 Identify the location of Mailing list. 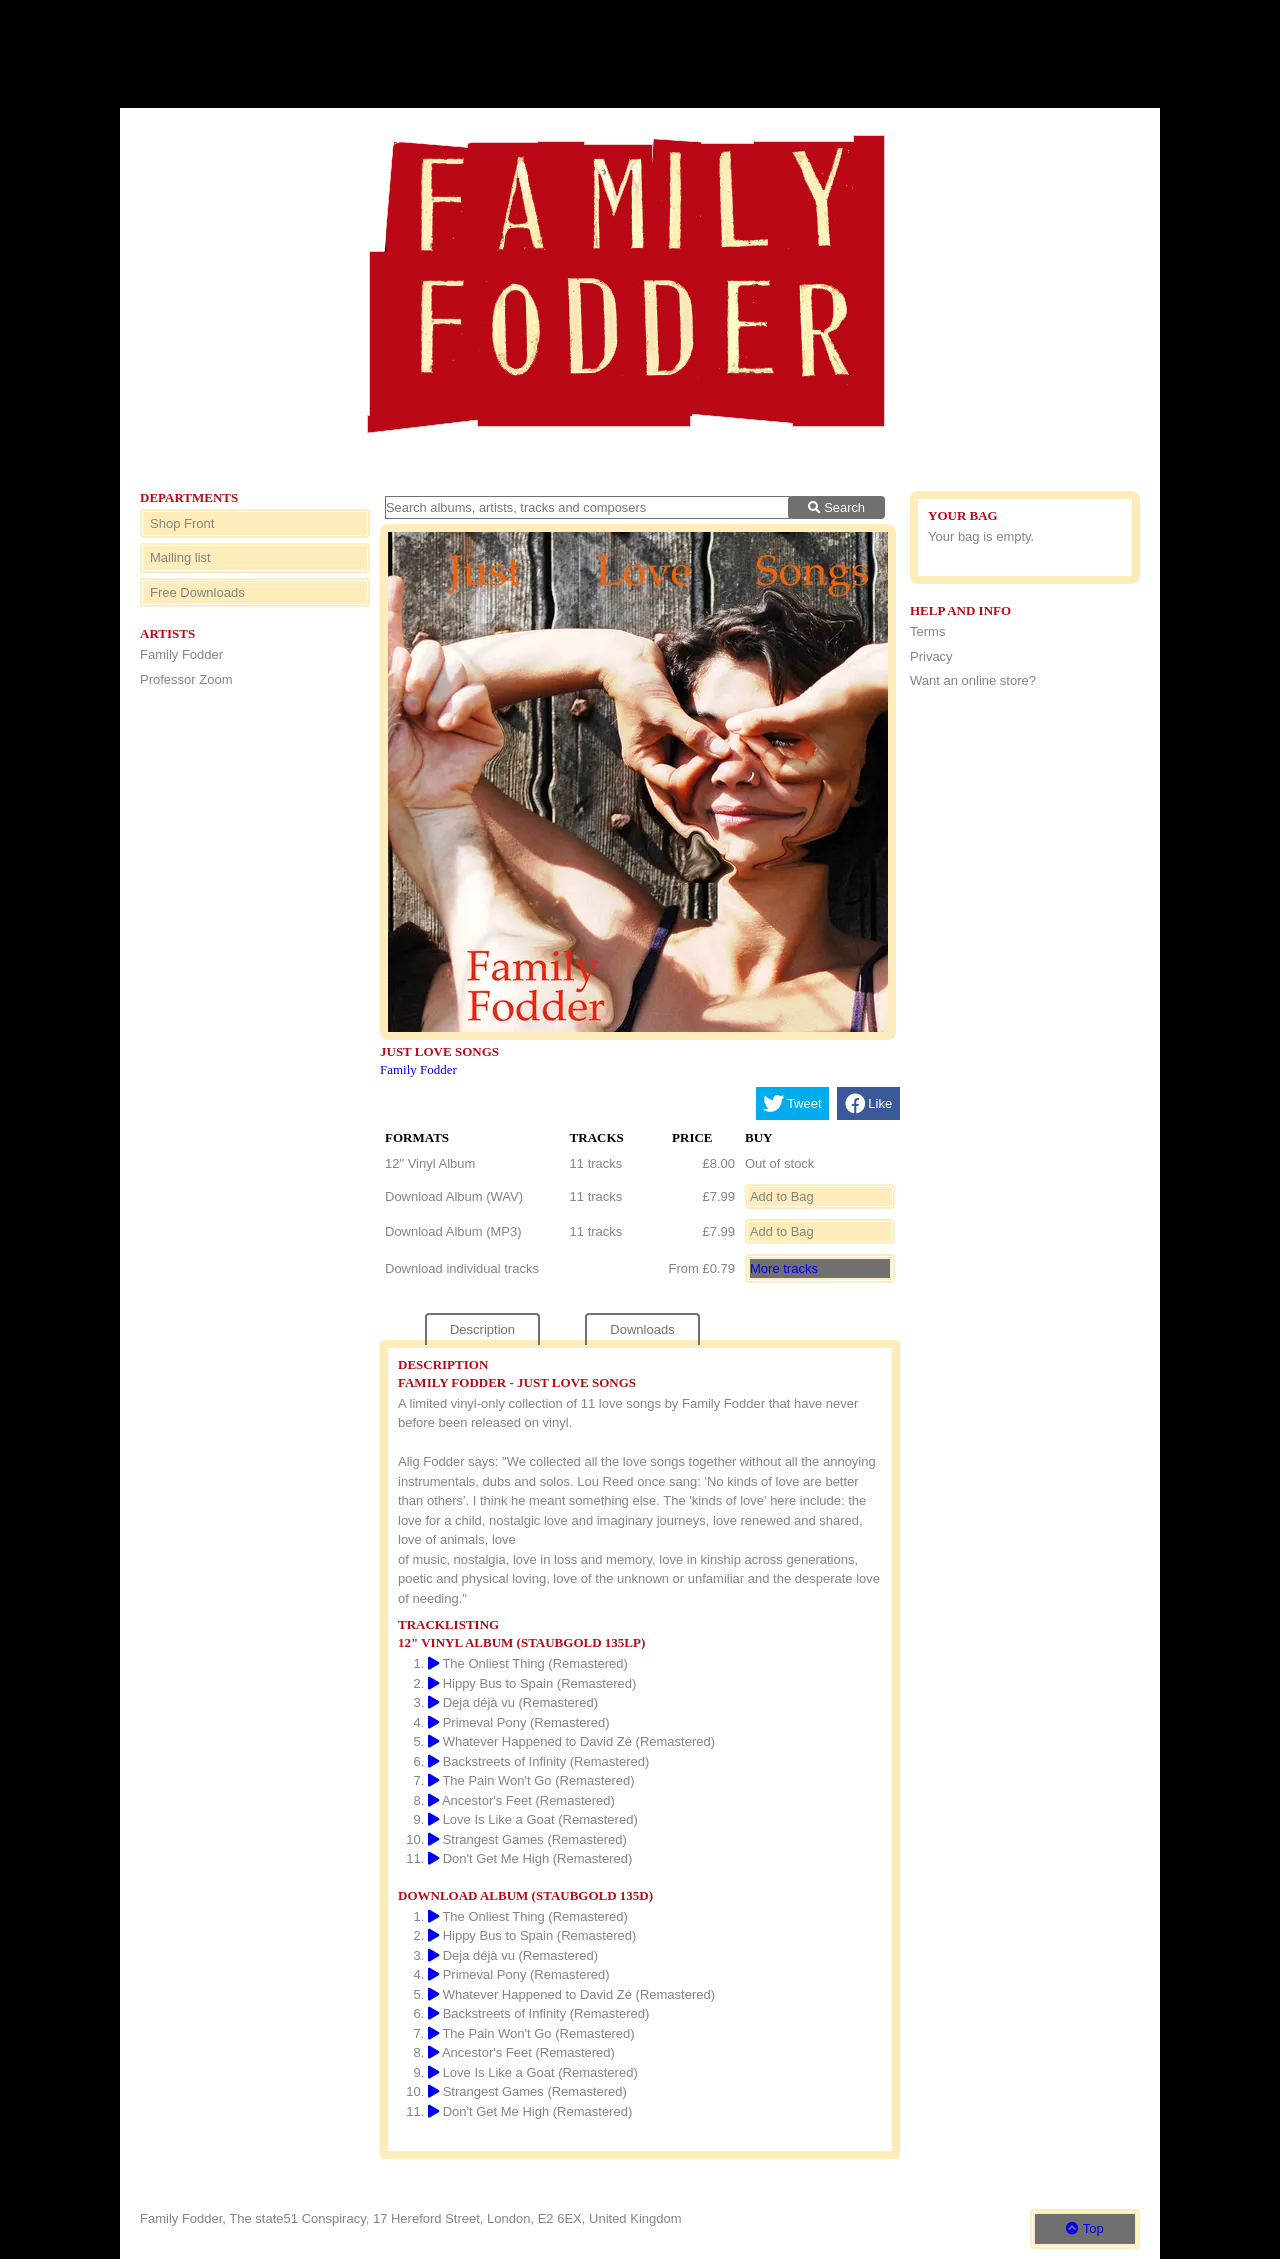
(180, 557).